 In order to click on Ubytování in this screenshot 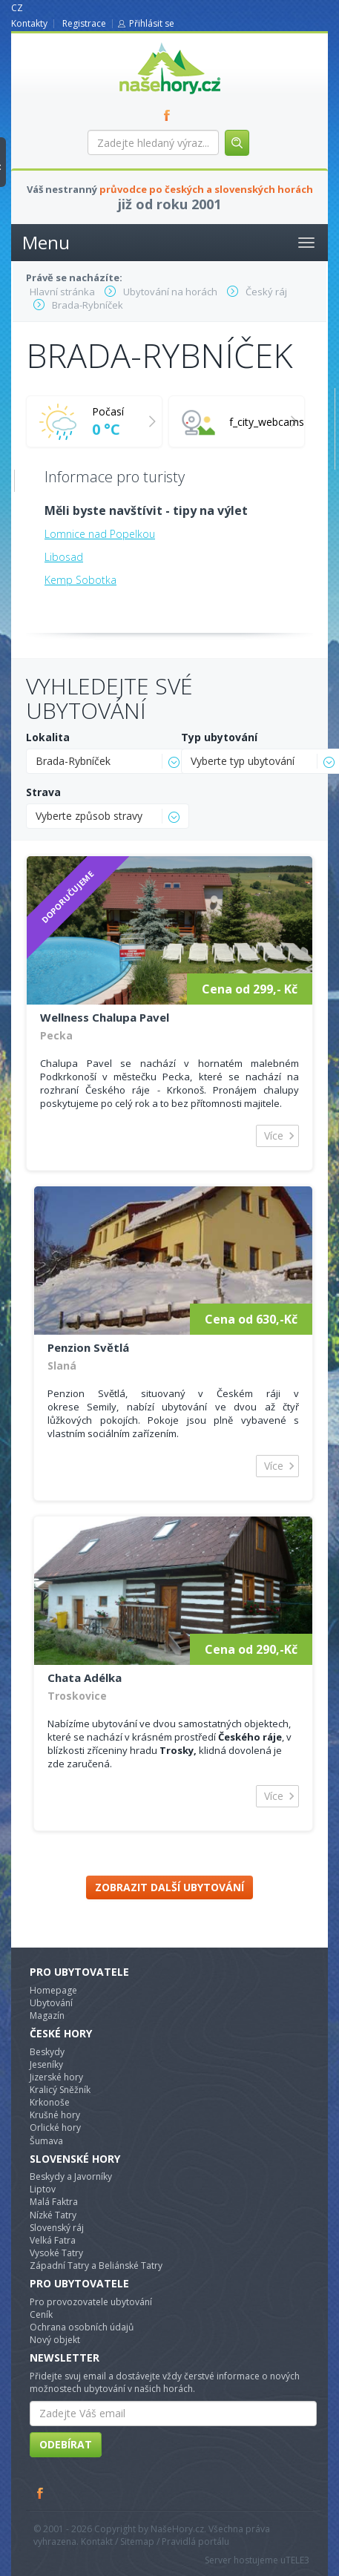, I will do `click(51, 2003)`.